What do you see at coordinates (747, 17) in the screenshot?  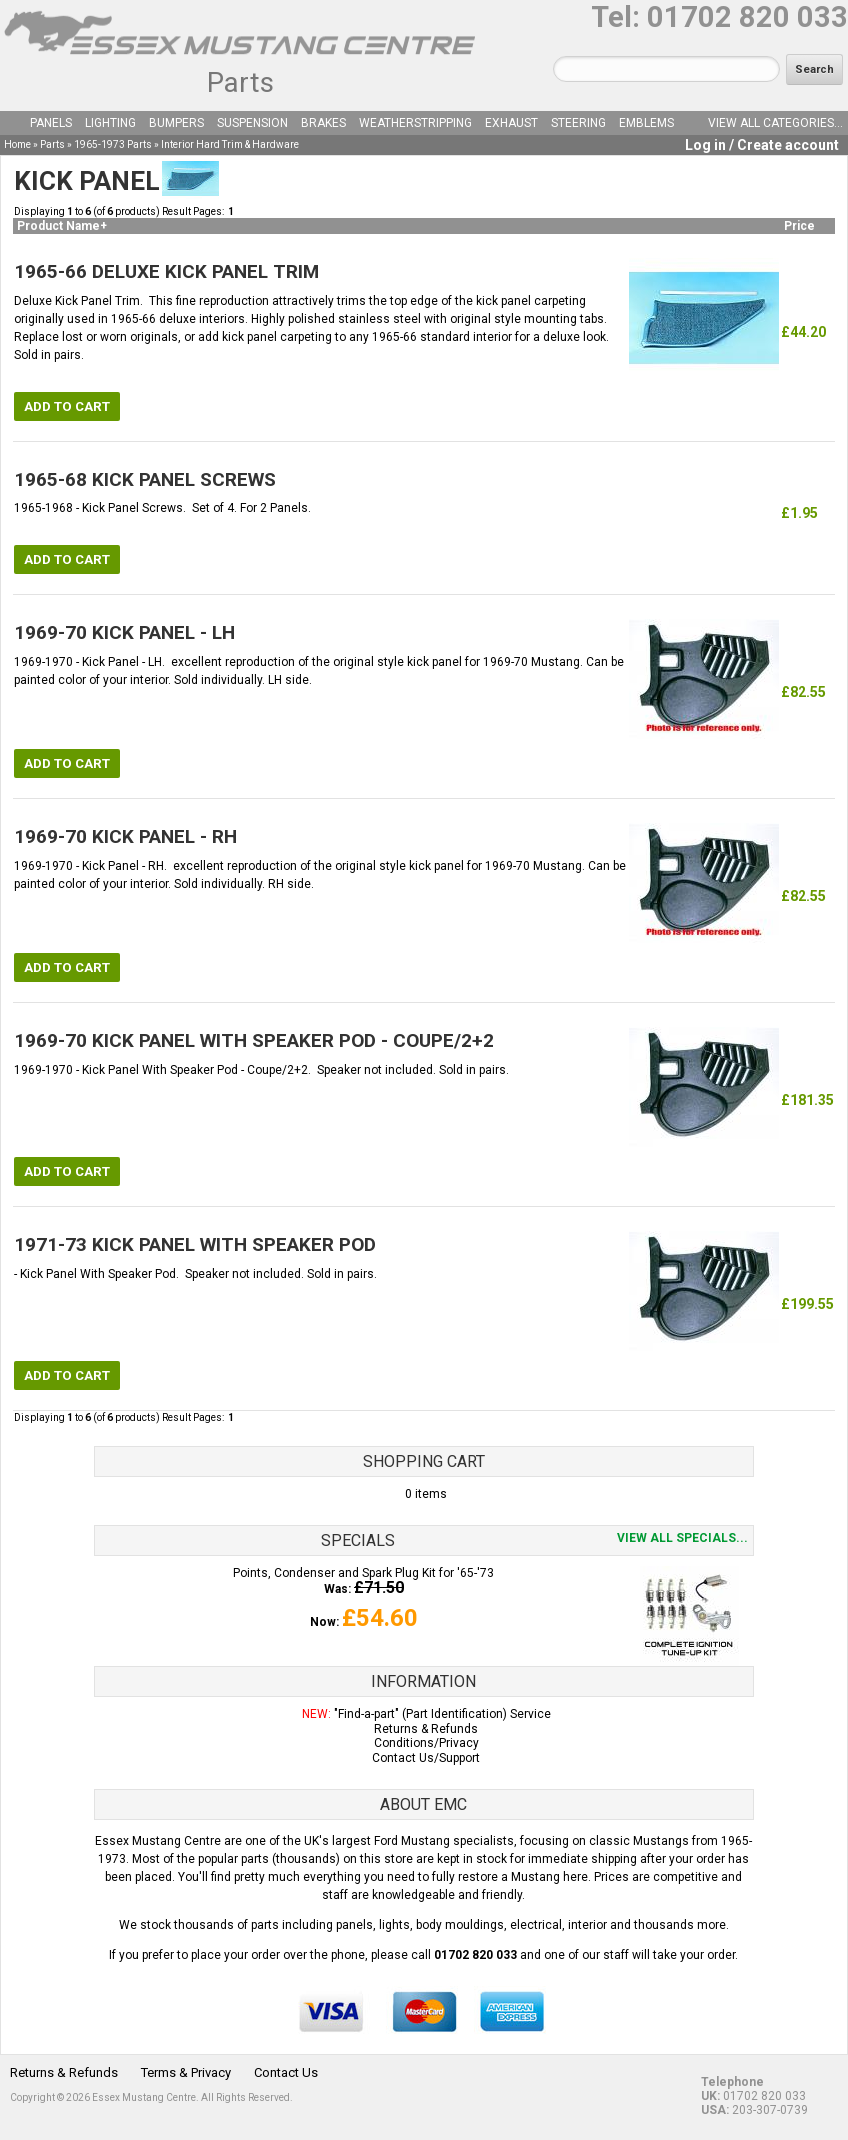 I see `01702 820 033` at bounding box center [747, 17].